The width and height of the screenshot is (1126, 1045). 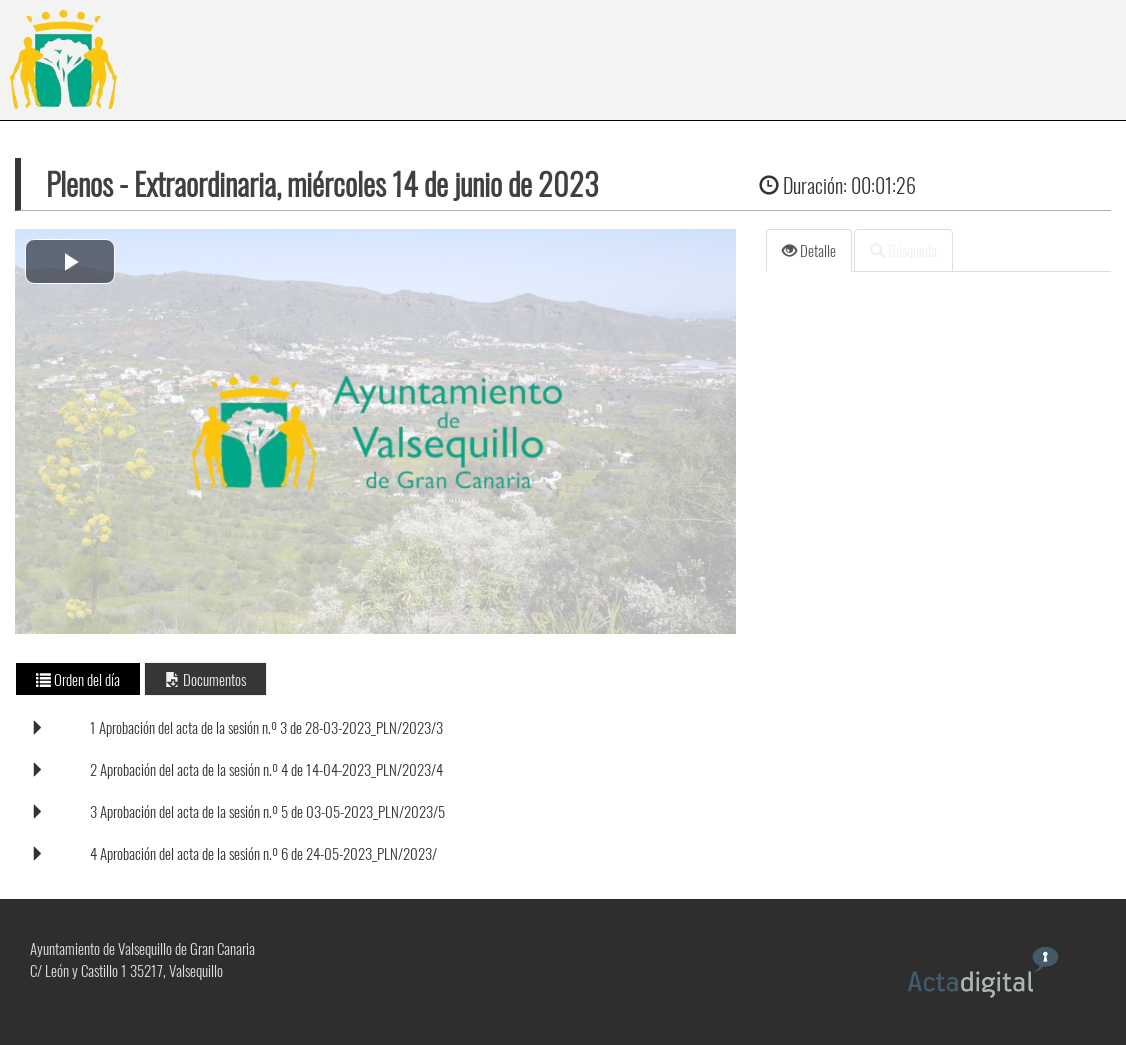 What do you see at coordinates (78, 679) in the screenshot?
I see `Orden del día` at bounding box center [78, 679].